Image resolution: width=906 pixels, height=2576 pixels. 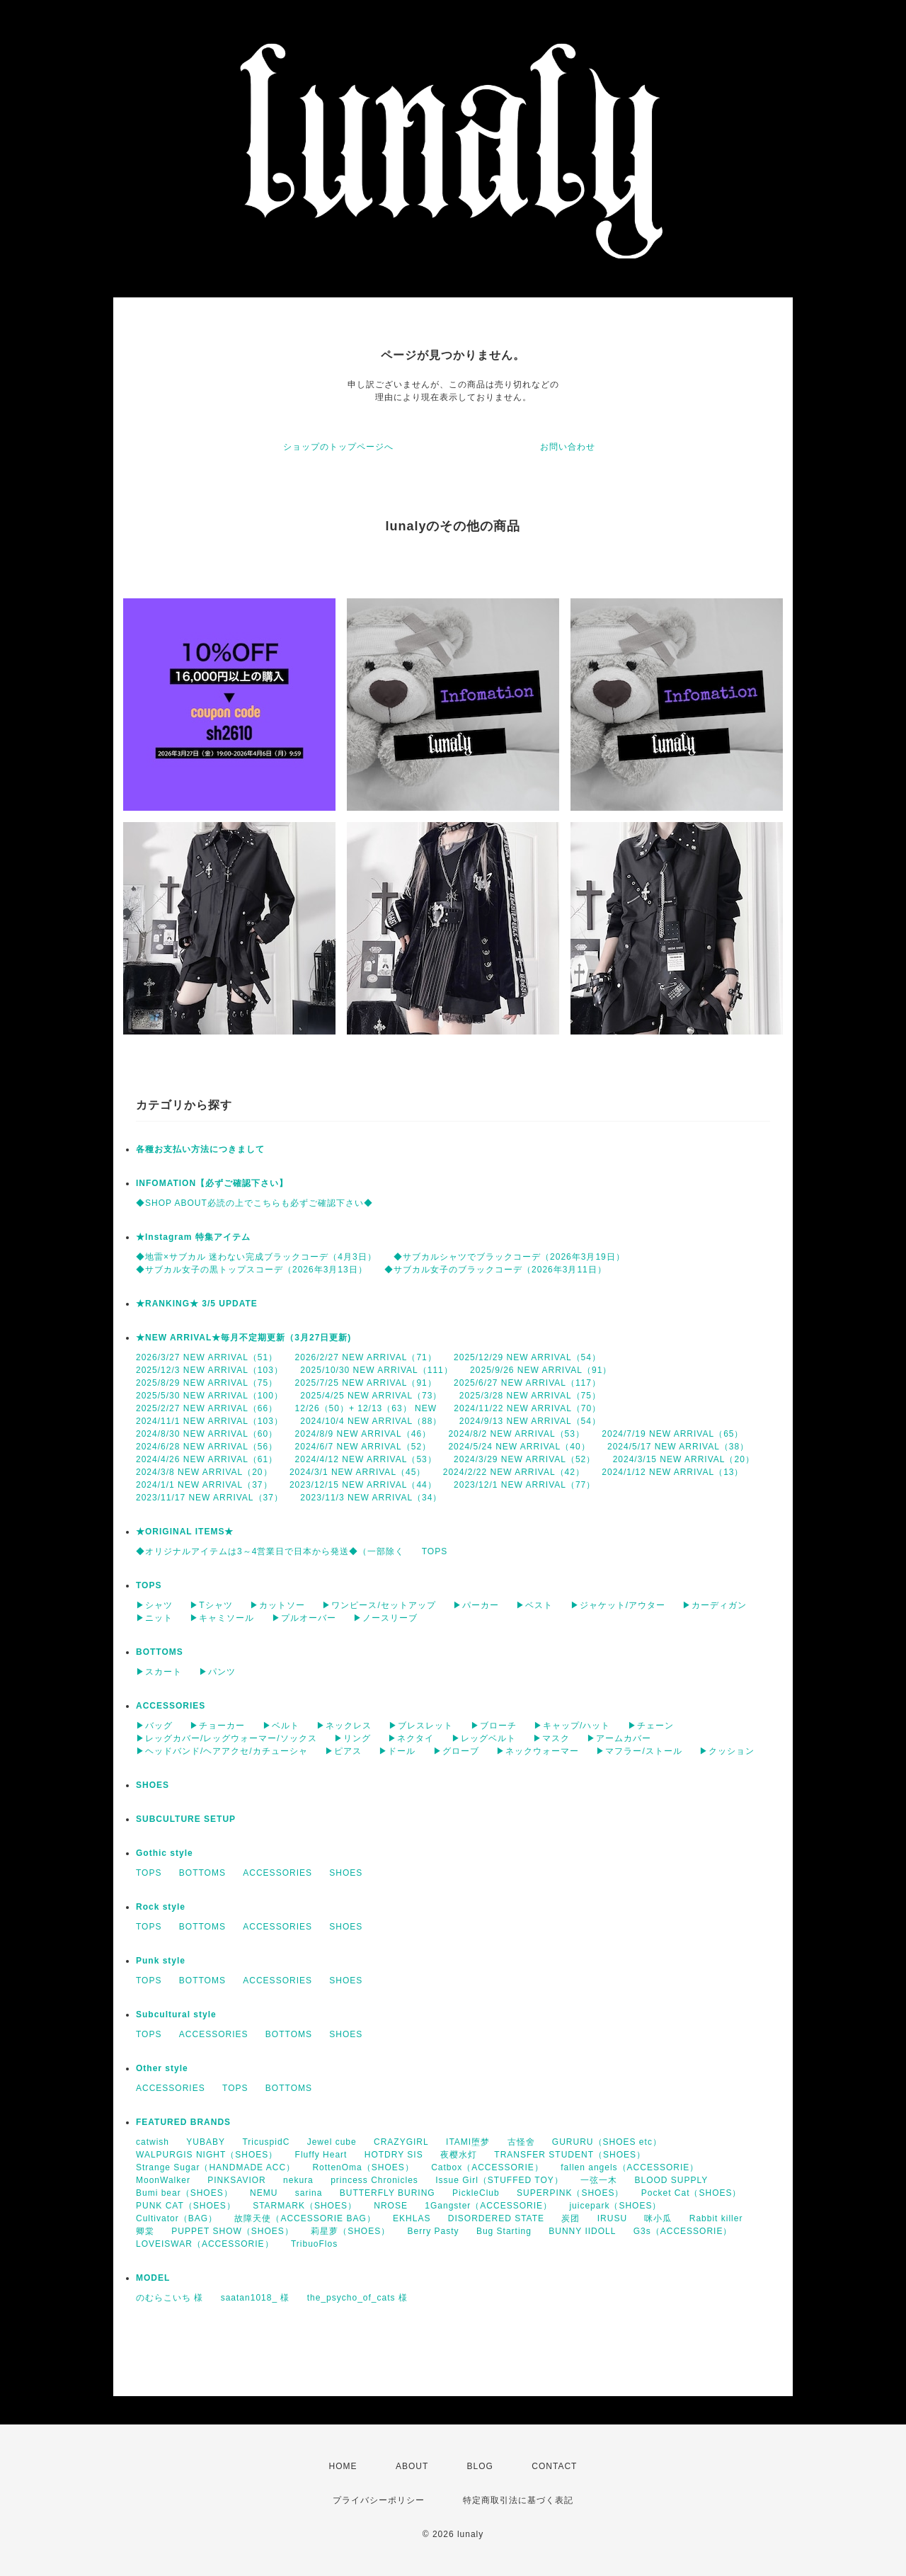 I want to click on STARMARK（SHOES）, so click(x=305, y=2206).